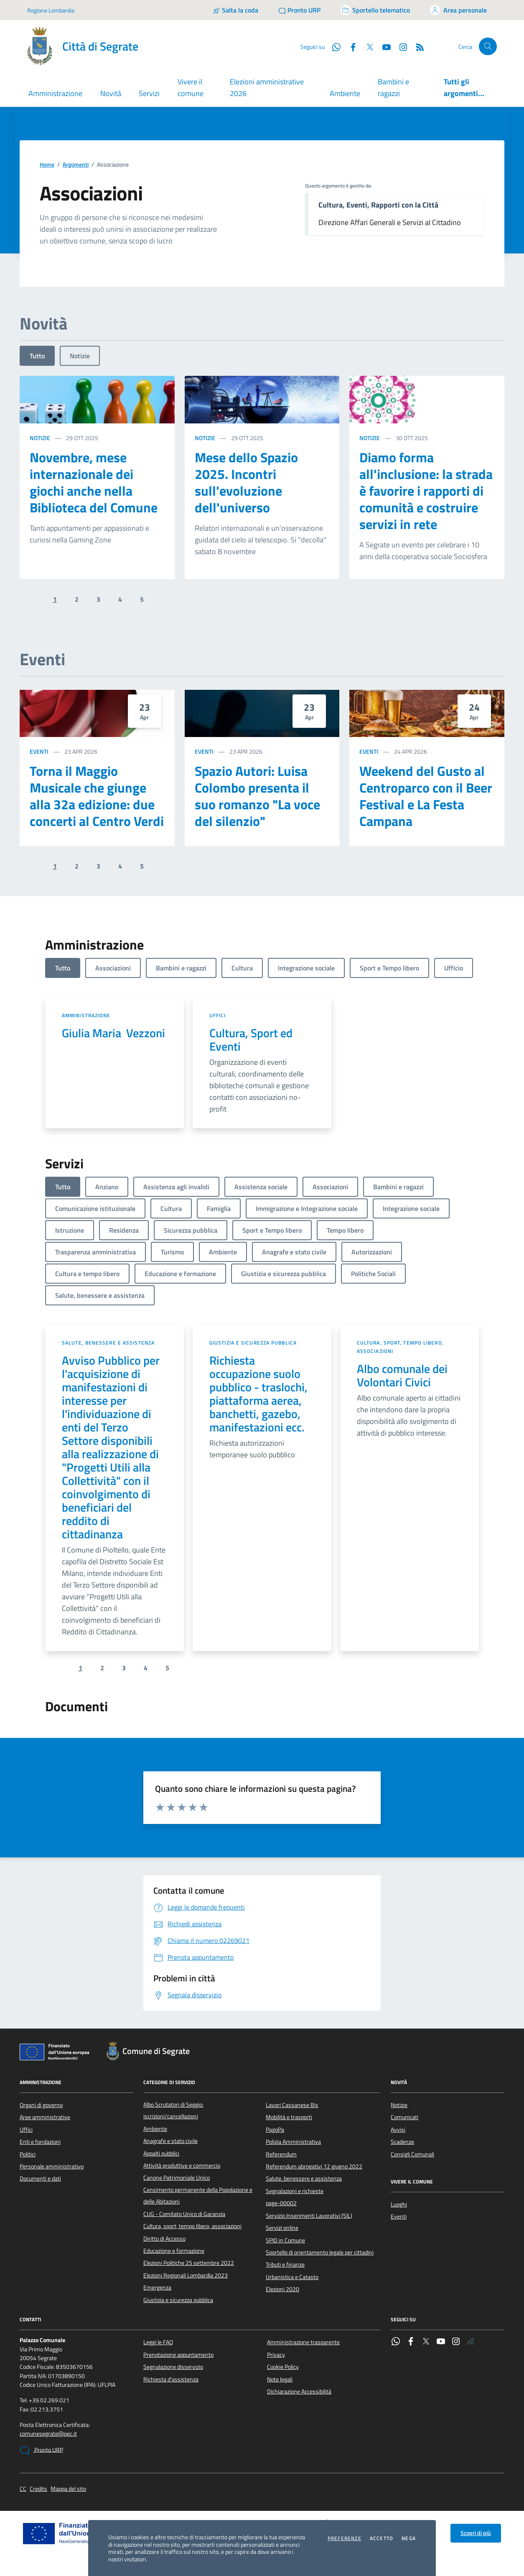  What do you see at coordinates (48, 2433) in the screenshot?
I see `comunesegrate@pec.it` at bounding box center [48, 2433].